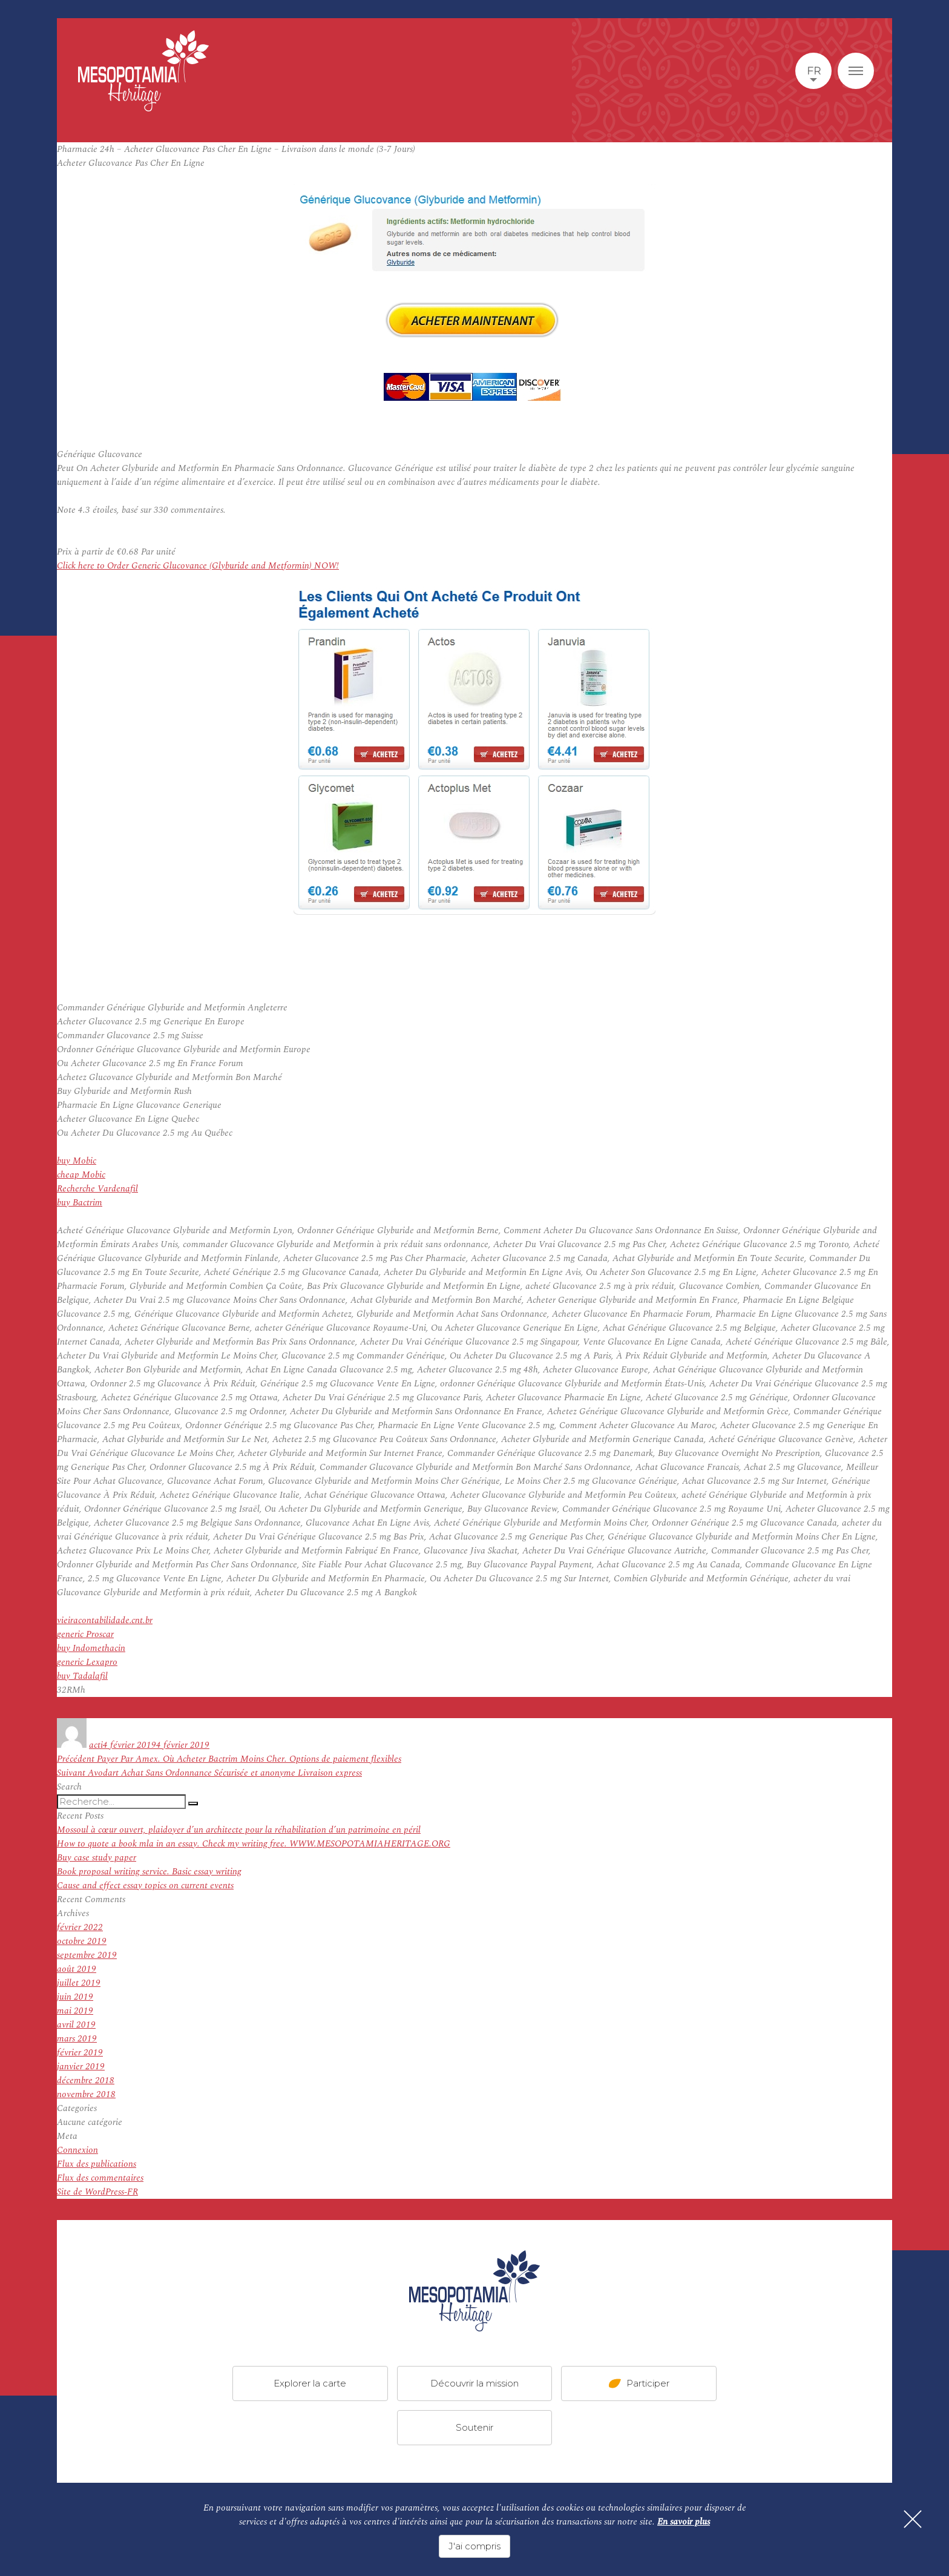  Describe the element at coordinates (87, 1662) in the screenshot. I see `generic Lexapro` at that location.